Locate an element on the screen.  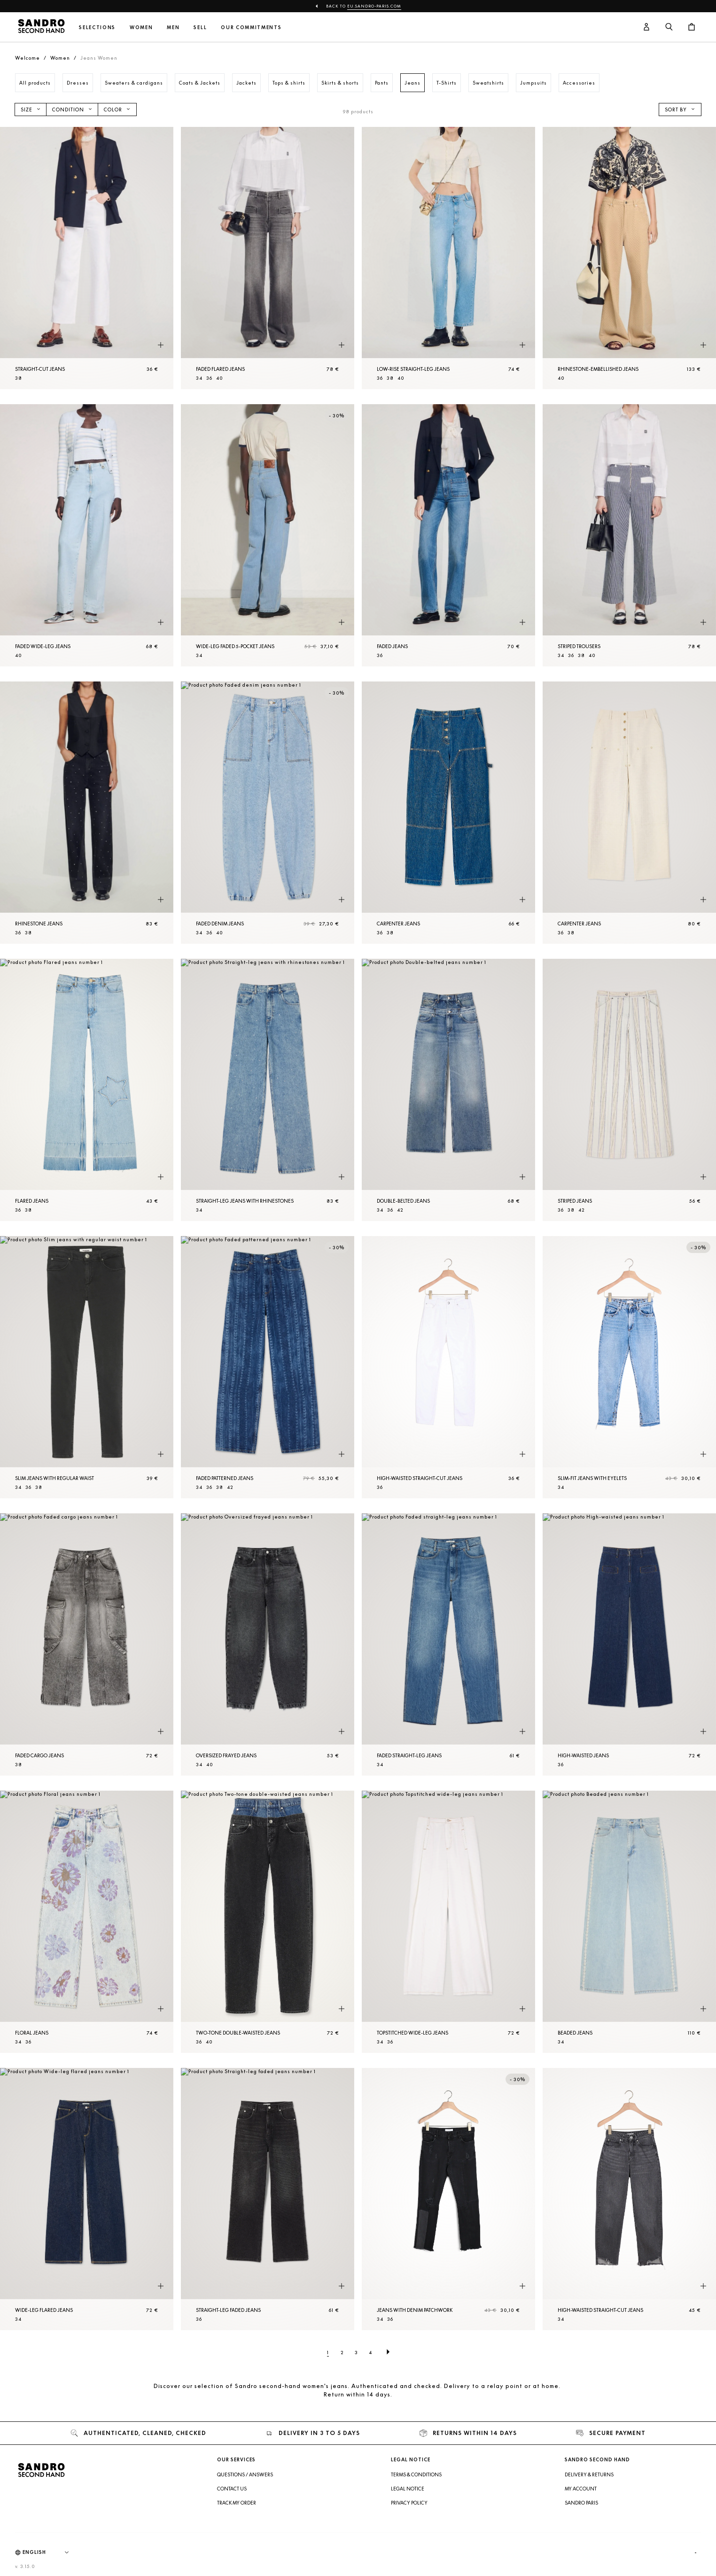
[Faded cargo jeans] is located at coordinates (86, 1644).